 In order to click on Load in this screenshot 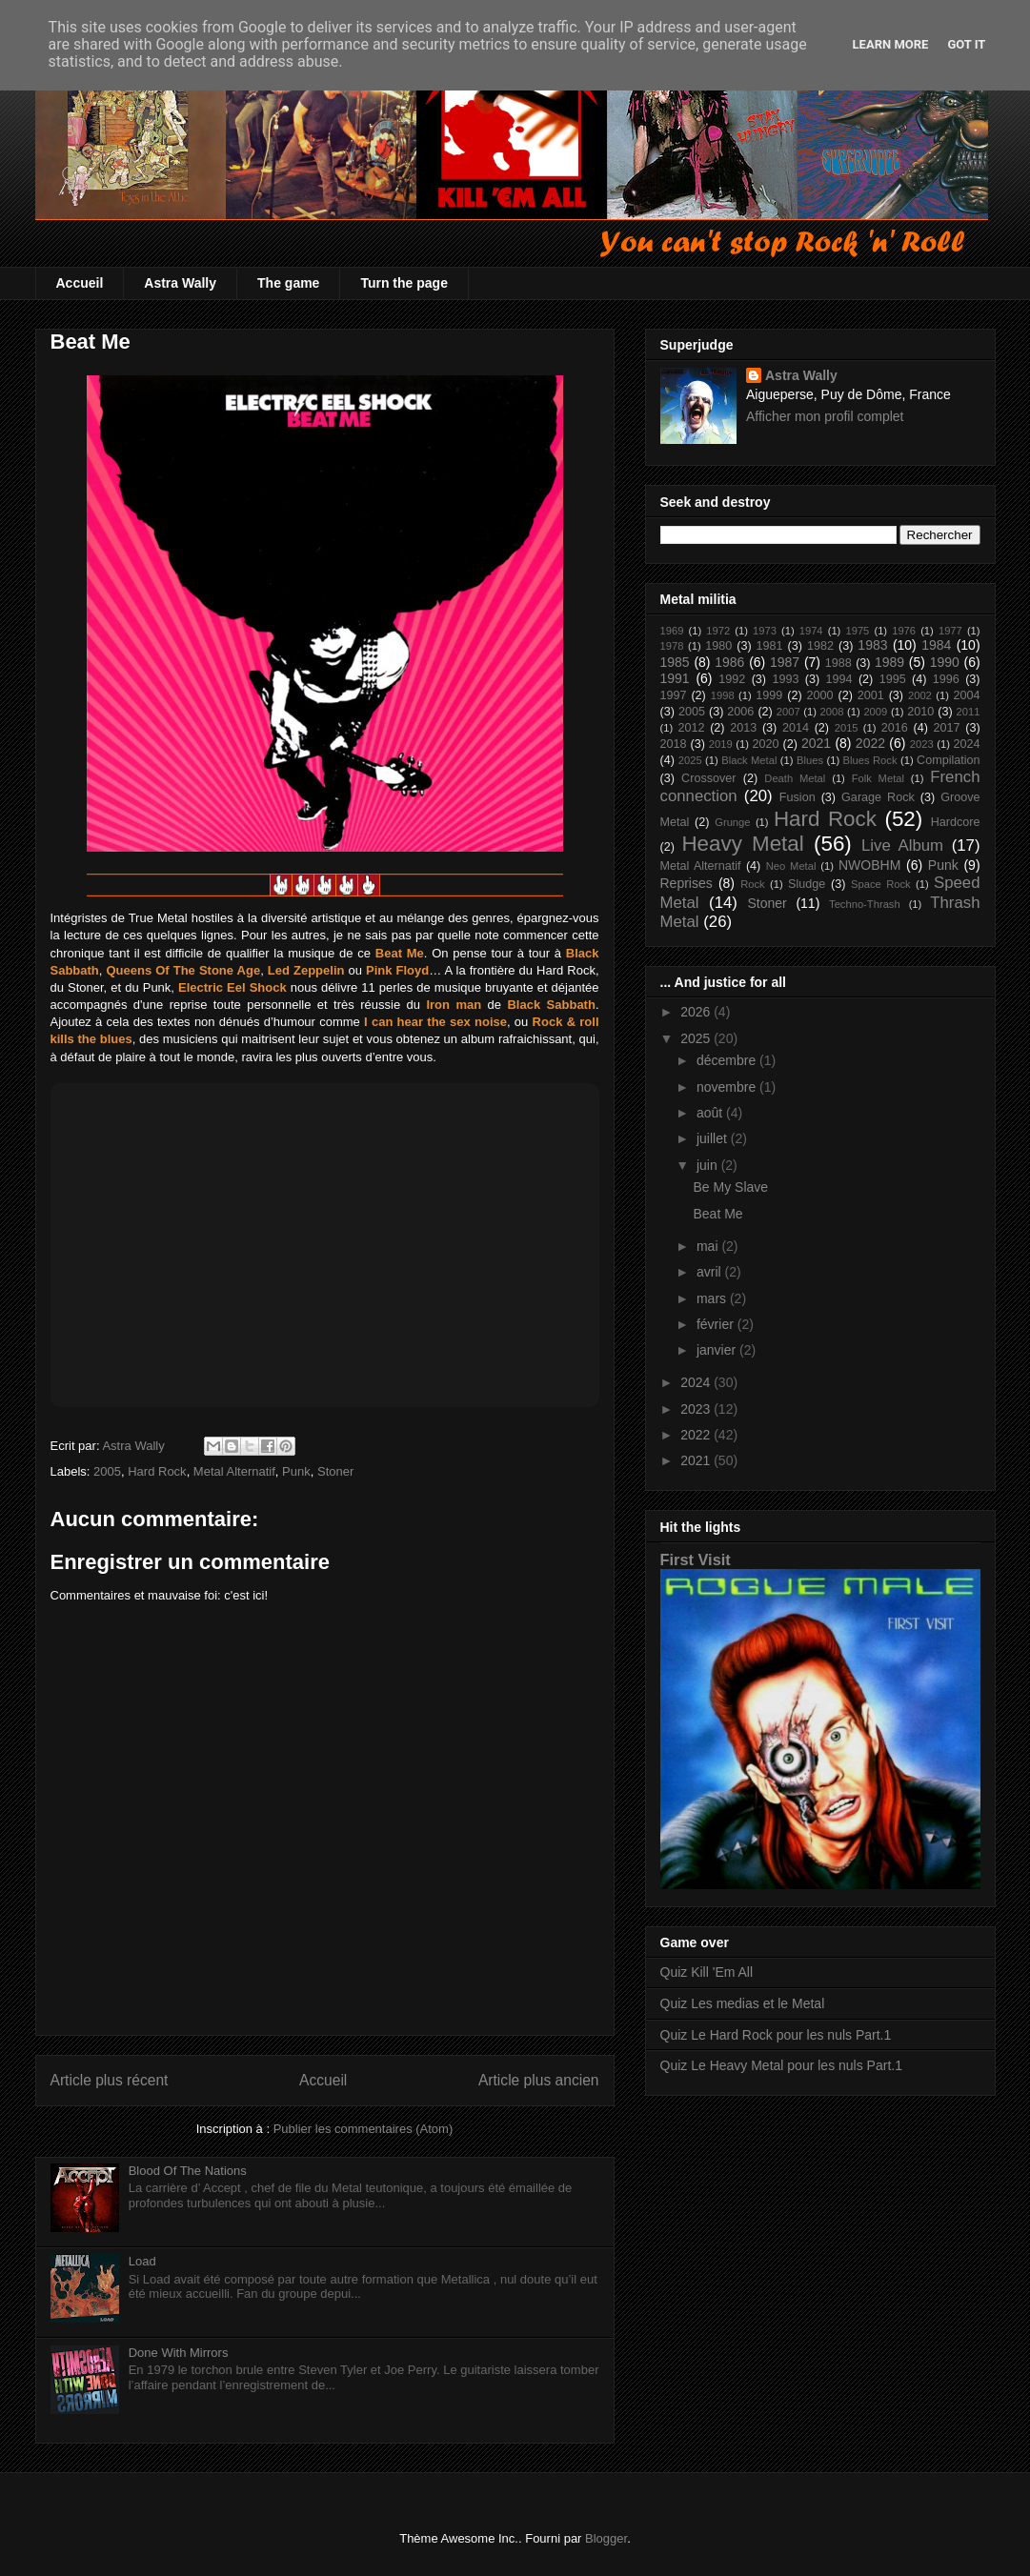, I will do `click(142, 2261)`.